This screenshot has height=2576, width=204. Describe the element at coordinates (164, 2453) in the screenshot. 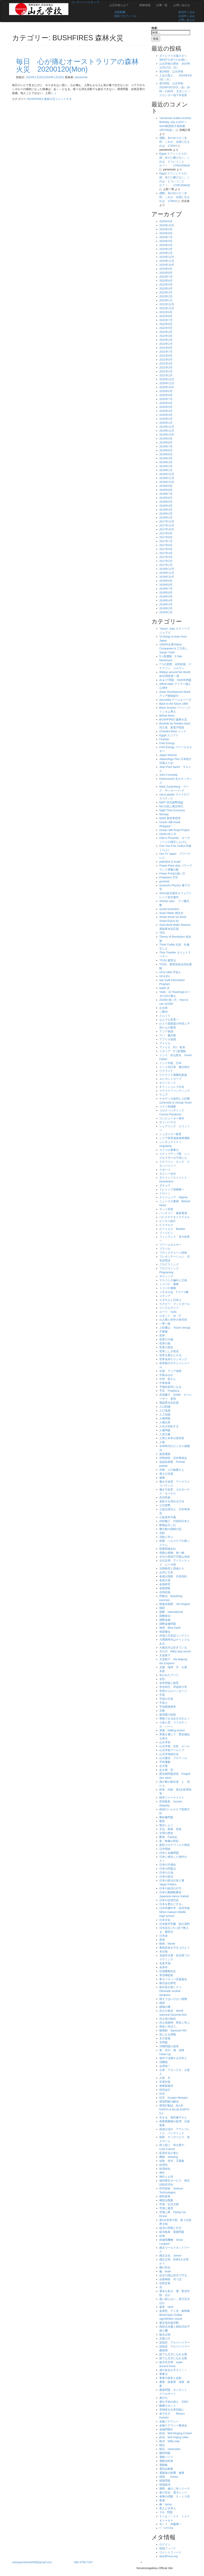

I see `難民問題` at that location.